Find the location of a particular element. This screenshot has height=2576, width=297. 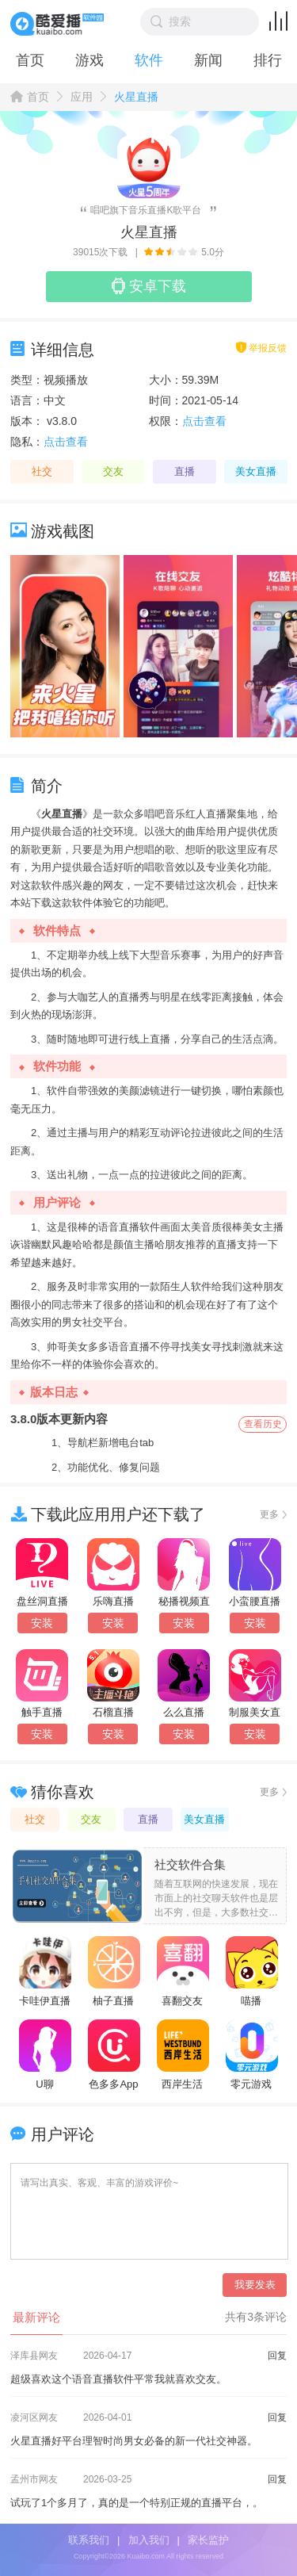

直播 is located at coordinates (184, 471).